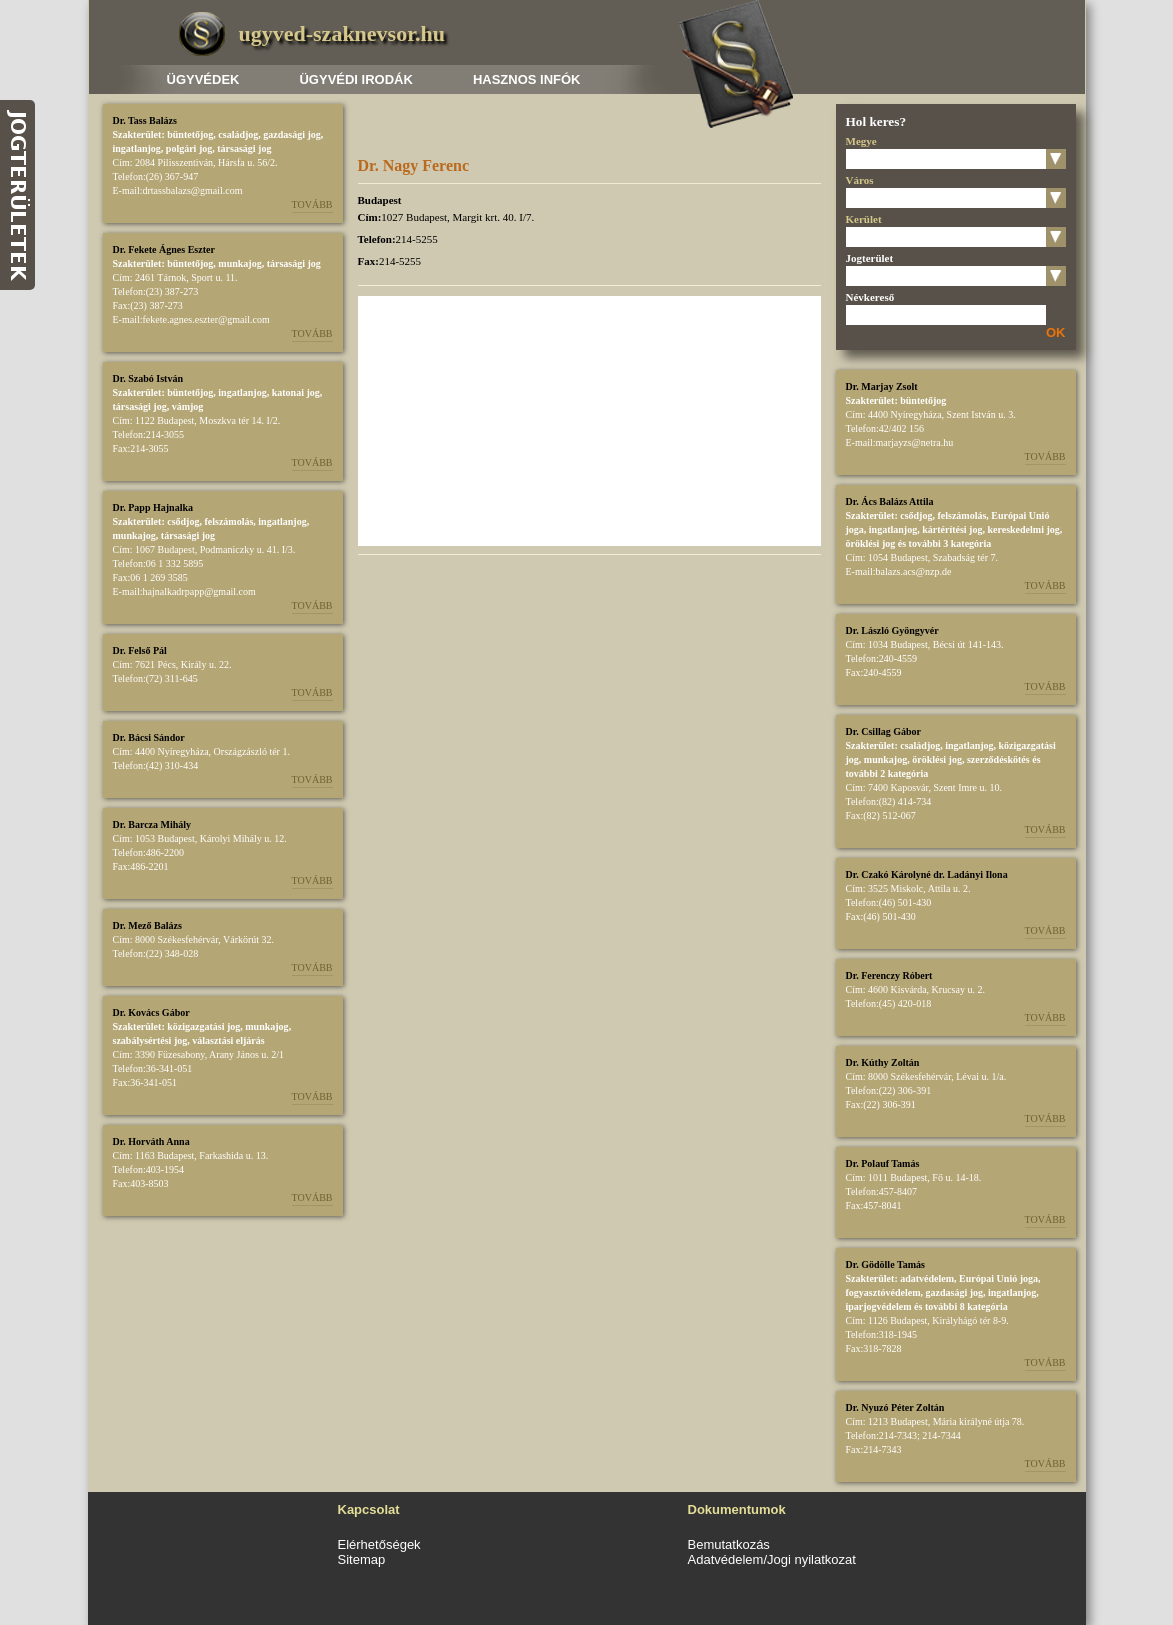 The width and height of the screenshot is (1173, 1625). Describe the element at coordinates (190, 134) in the screenshot. I see `büntetőjog` at that location.